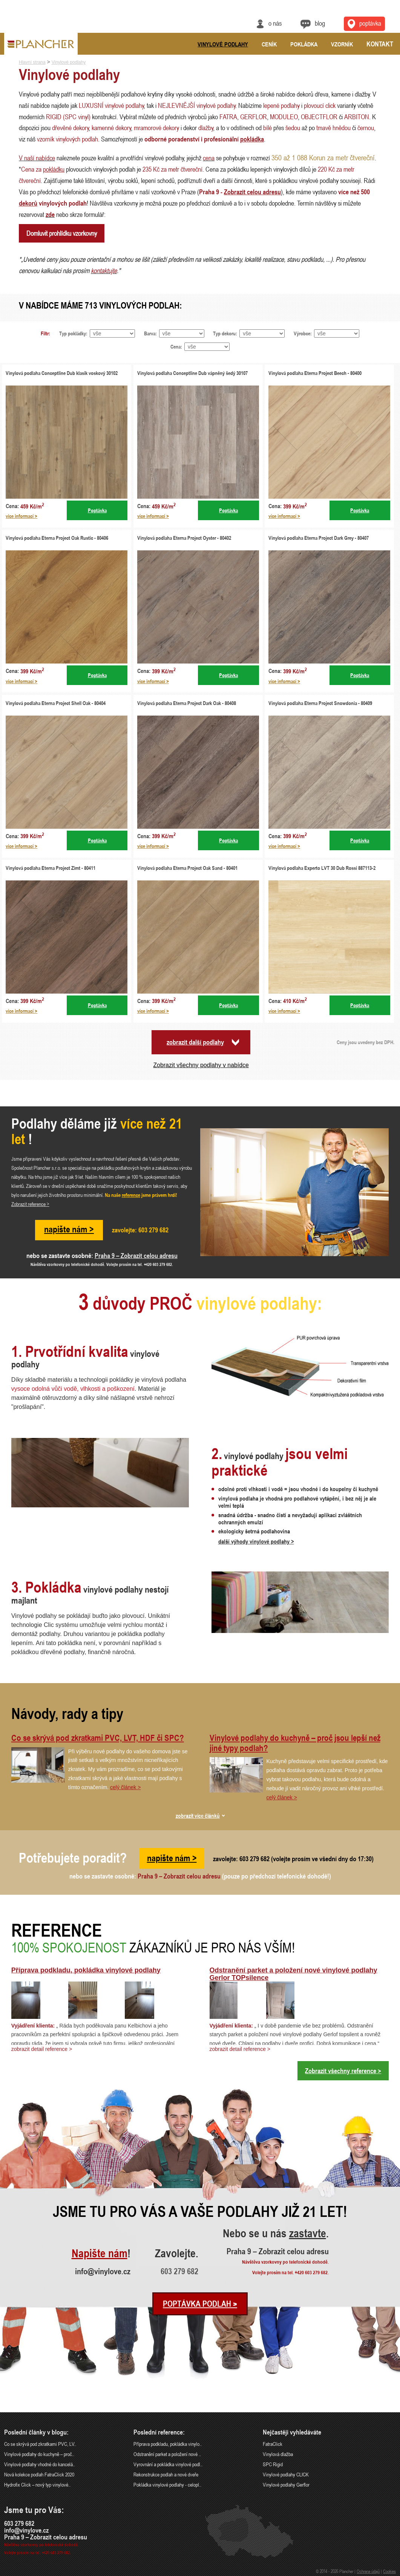 The height and width of the screenshot is (2576, 400). What do you see at coordinates (131, 1195) in the screenshot?
I see `reference` at bounding box center [131, 1195].